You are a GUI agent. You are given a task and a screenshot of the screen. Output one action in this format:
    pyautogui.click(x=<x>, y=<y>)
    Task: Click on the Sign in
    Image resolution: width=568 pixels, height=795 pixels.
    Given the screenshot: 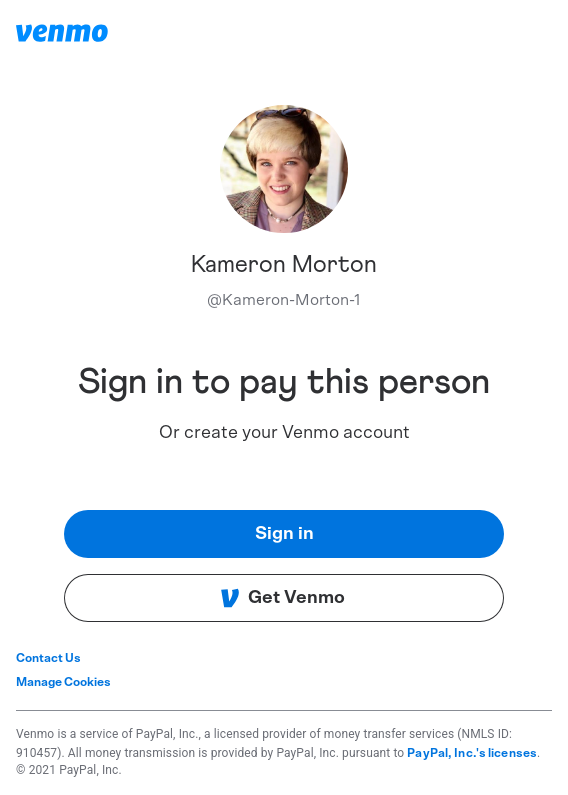 What is the action you would take?
    pyautogui.click(x=284, y=534)
    